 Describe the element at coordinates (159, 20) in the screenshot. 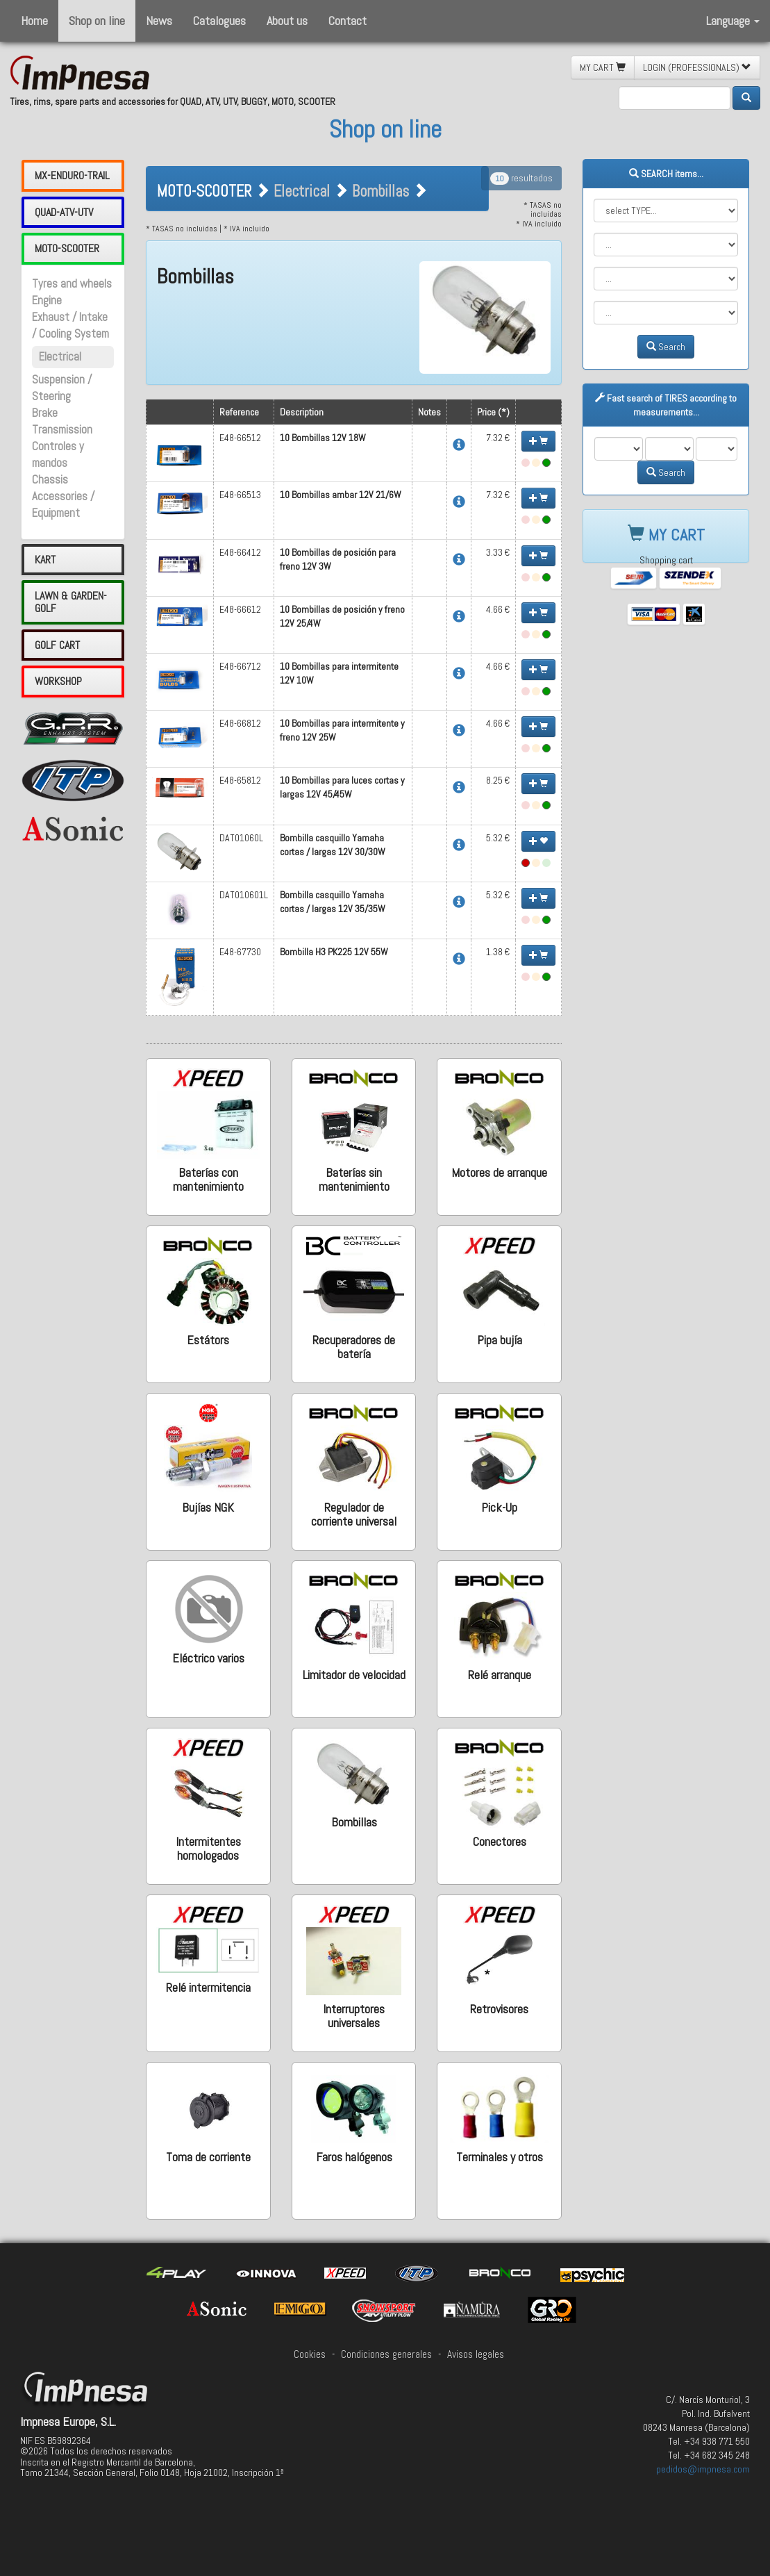

I see `News` at that location.